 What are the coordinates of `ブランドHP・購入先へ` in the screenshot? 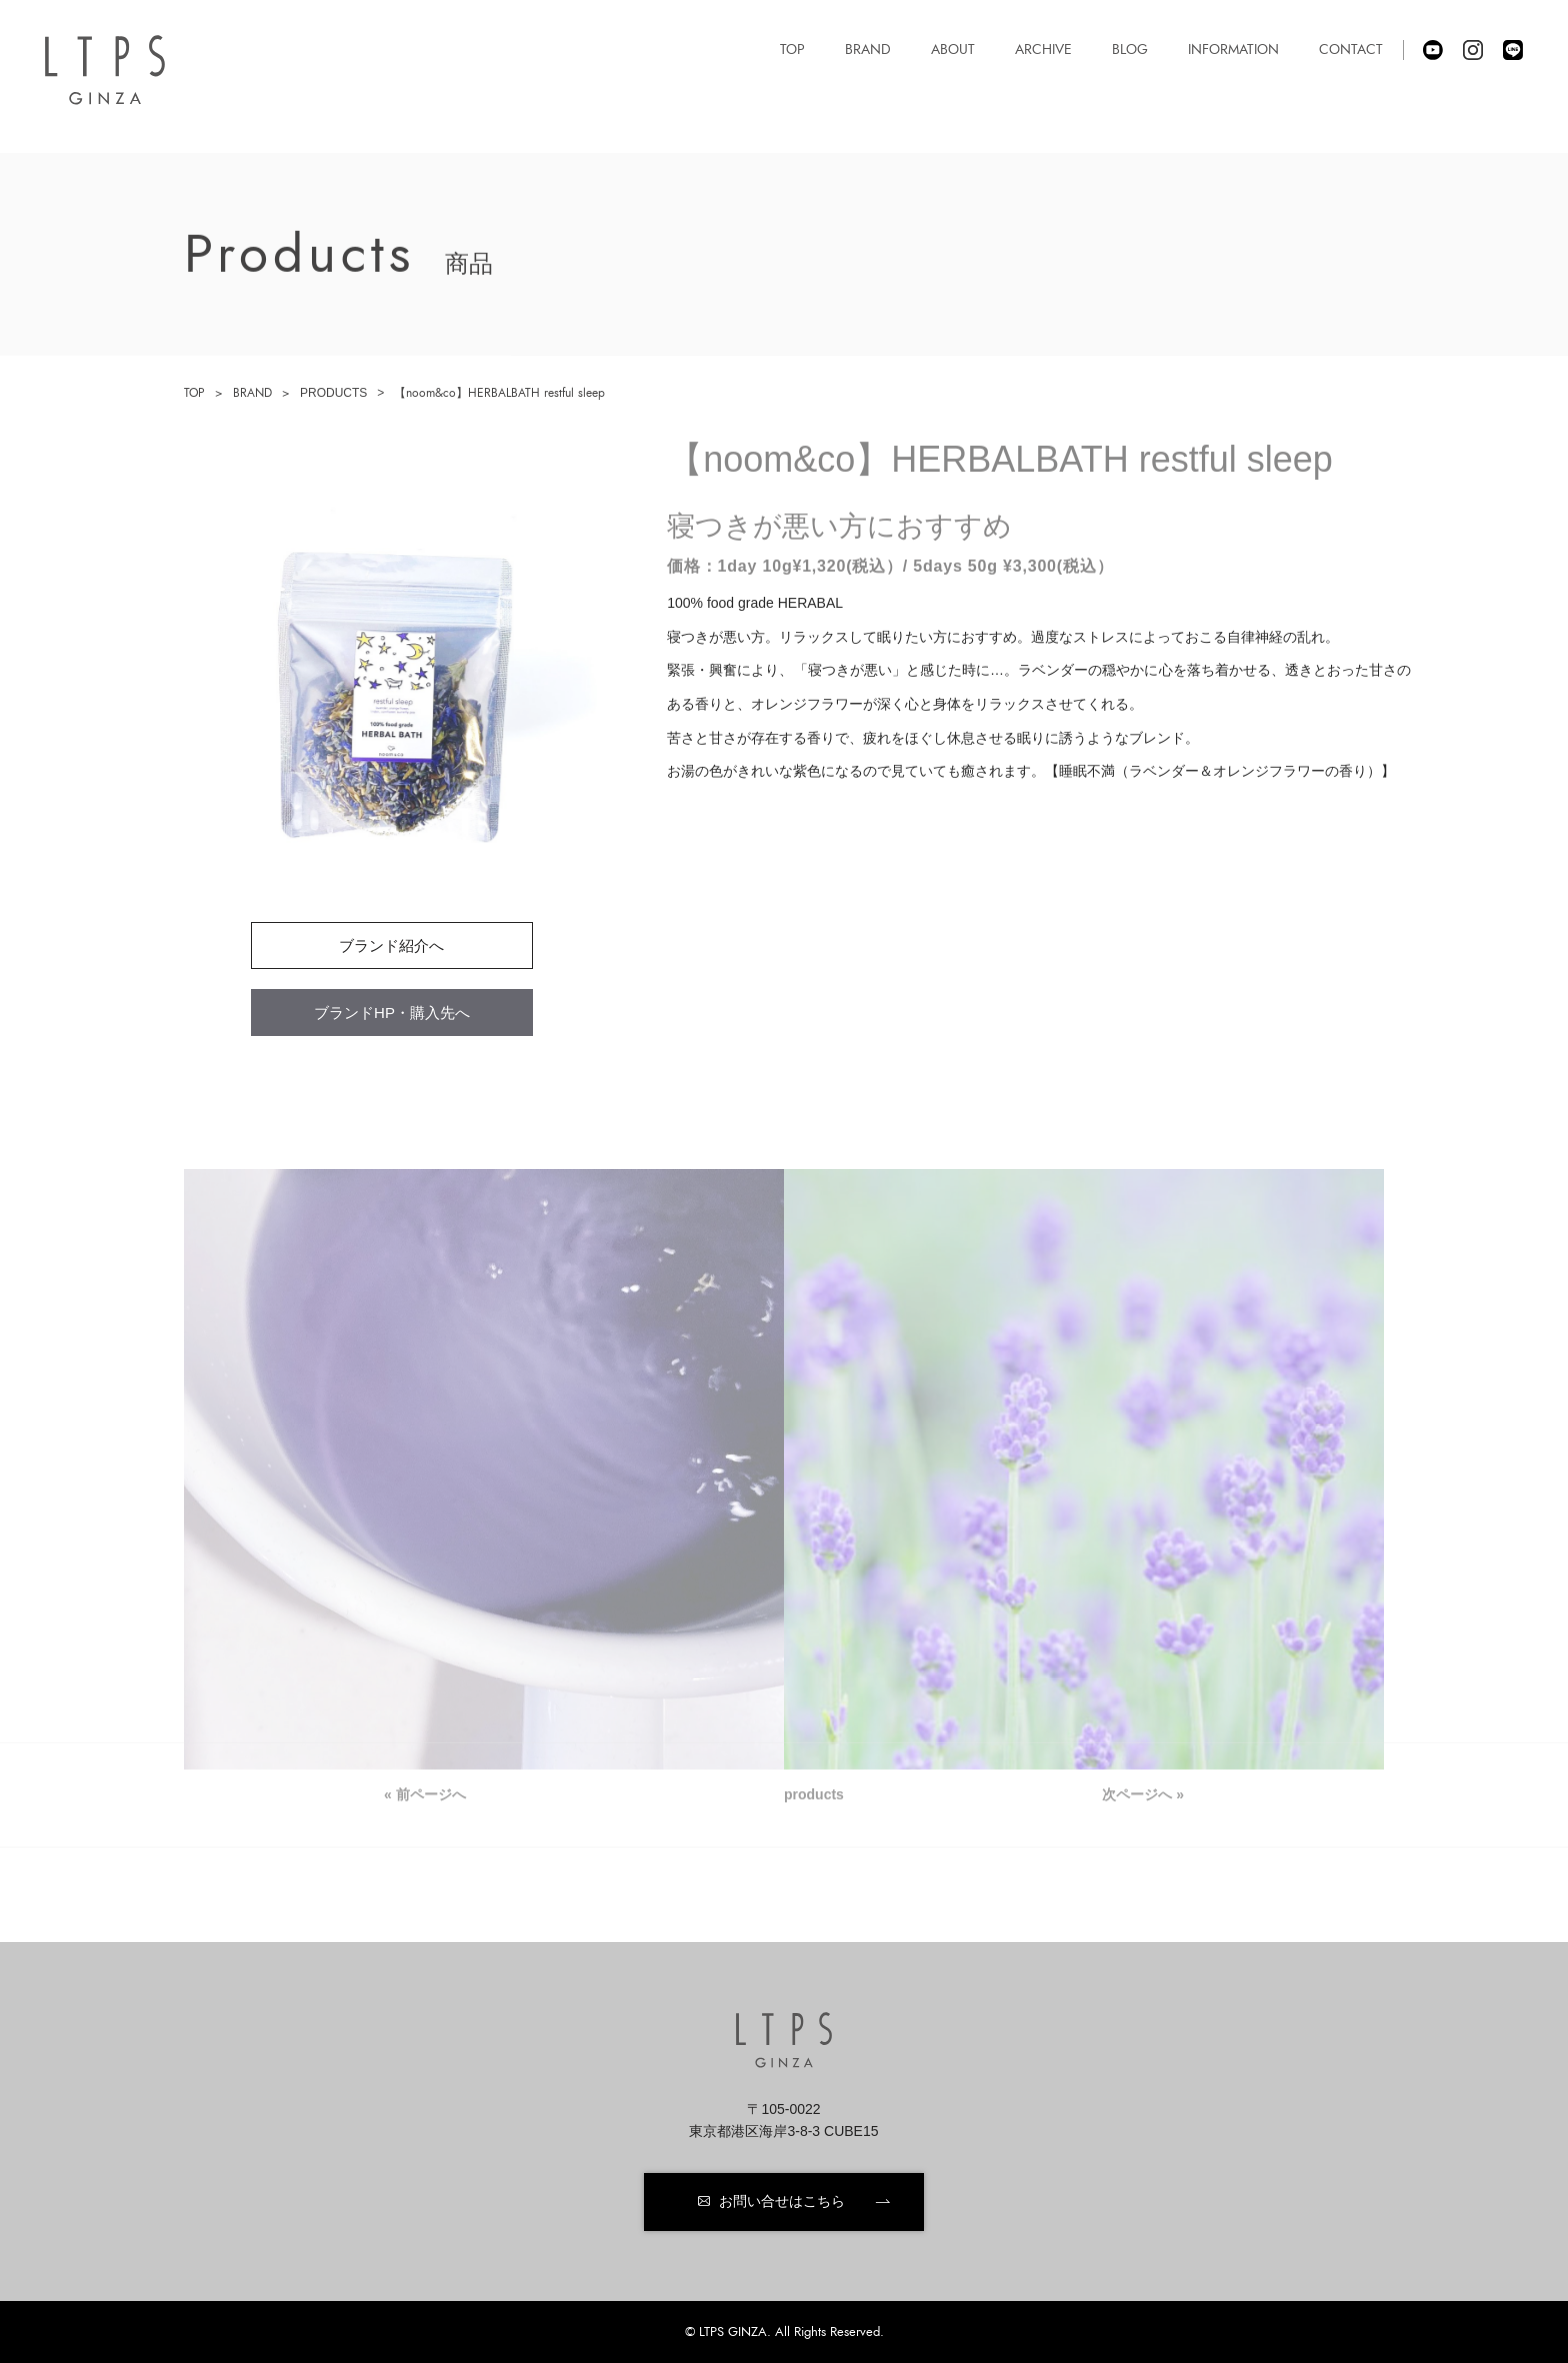 It's located at (392, 1012).